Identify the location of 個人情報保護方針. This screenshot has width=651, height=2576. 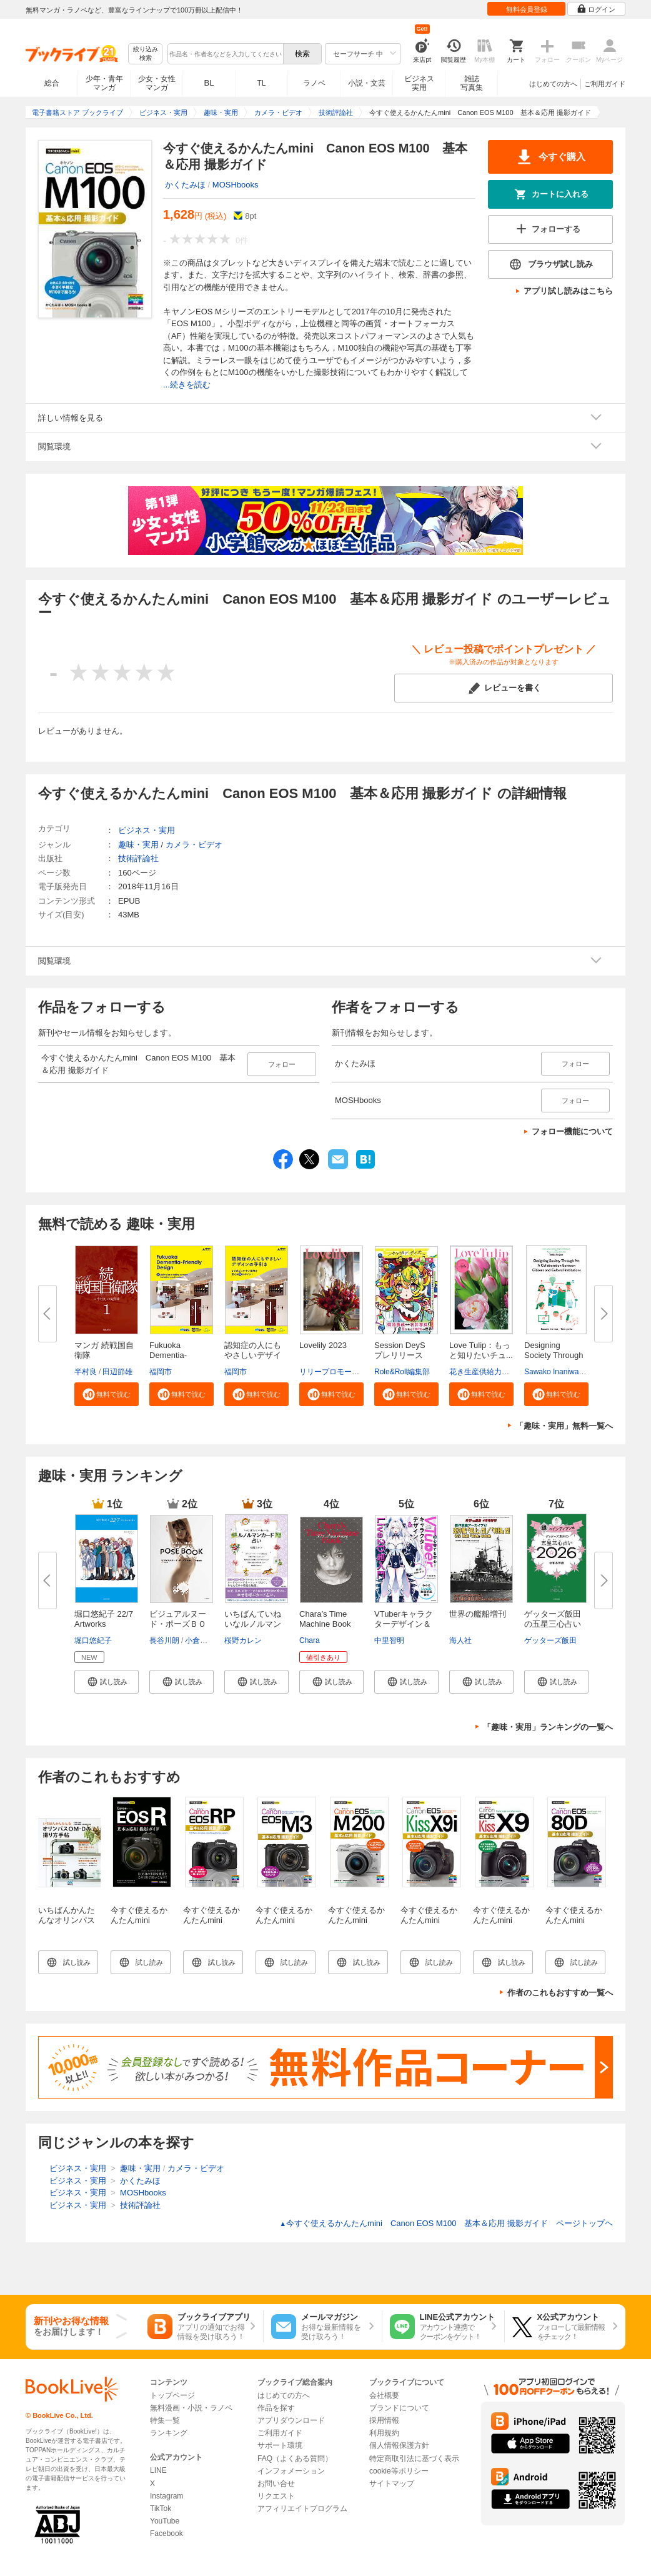
(399, 2445).